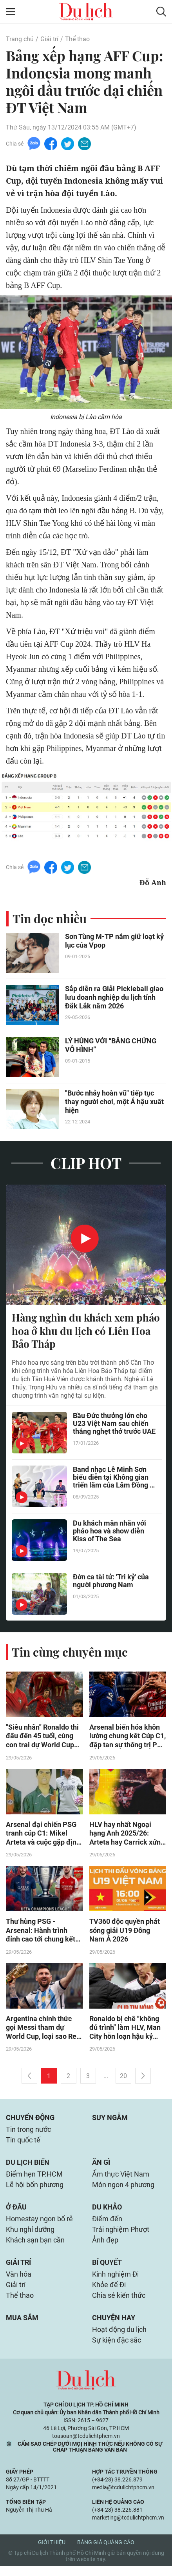 The image size is (172, 2576). Describe the element at coordinates (22, 2327) in the screenshot. I see `Mua sắm` at that location.